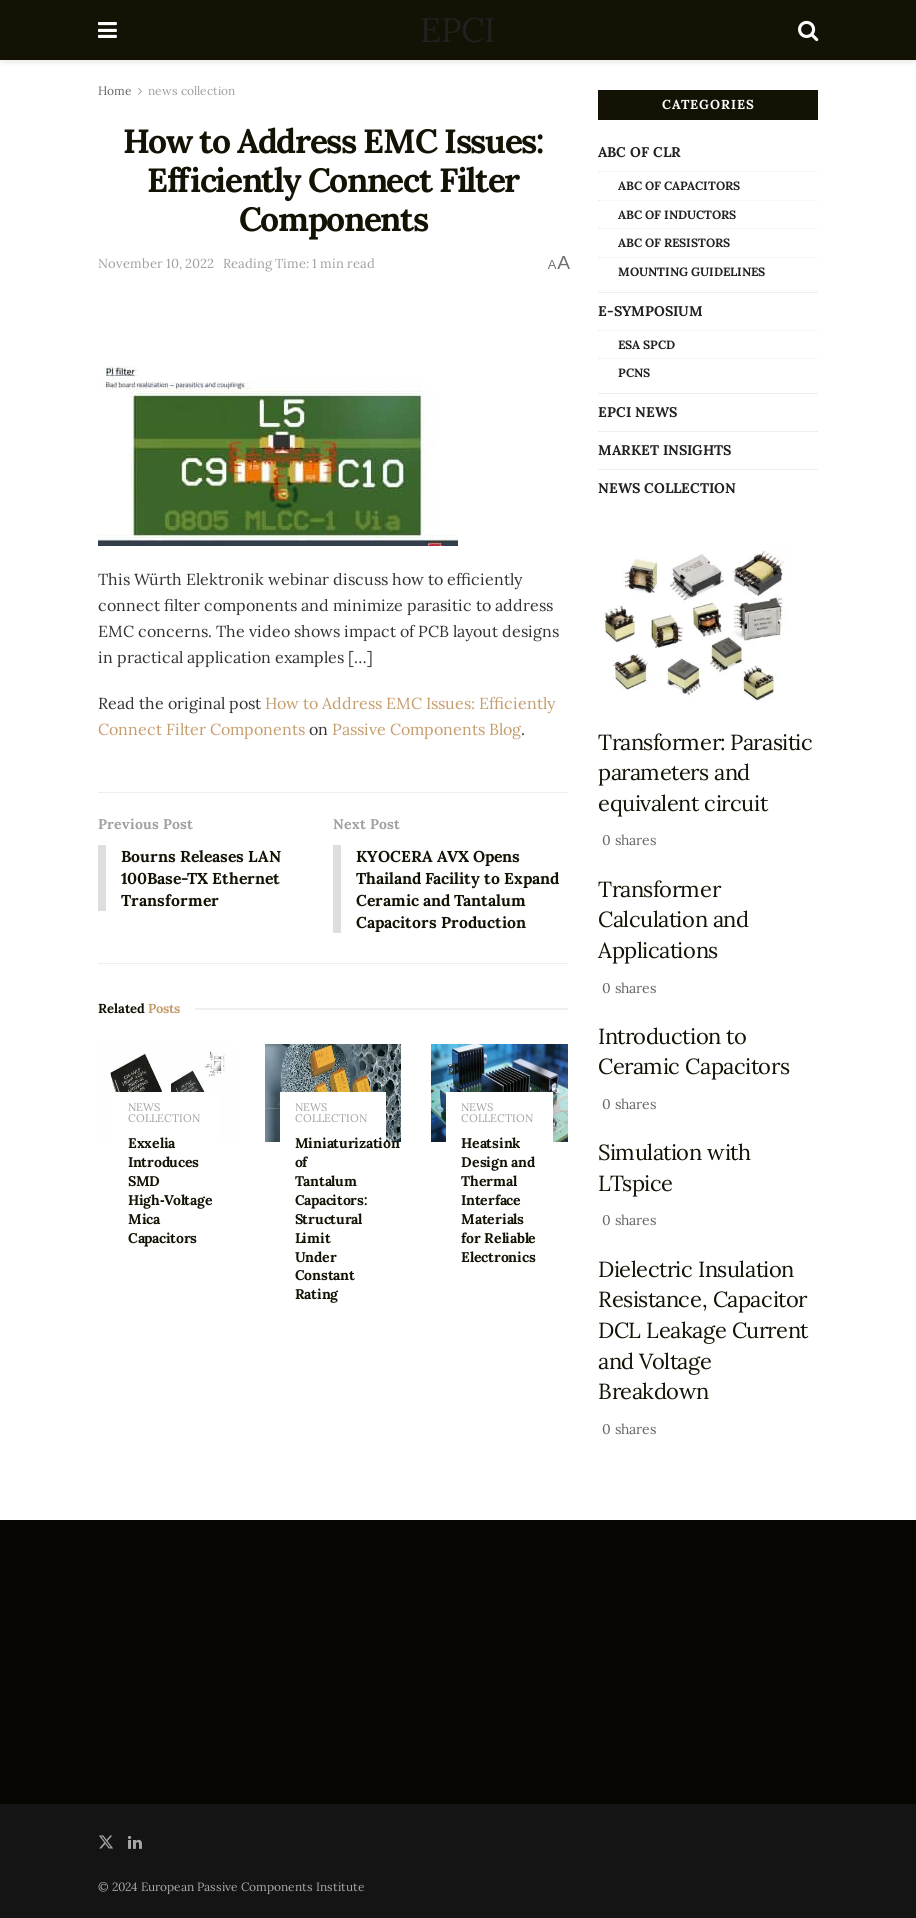 This screenshot has width=916, height=1918. What do you see at coordinates (347, 1220) in the screenshot?
I see `Miniaturization of Tantalum Capacitors: Structural Limit Under Constant Rating` at bounding box center [347, 1220].